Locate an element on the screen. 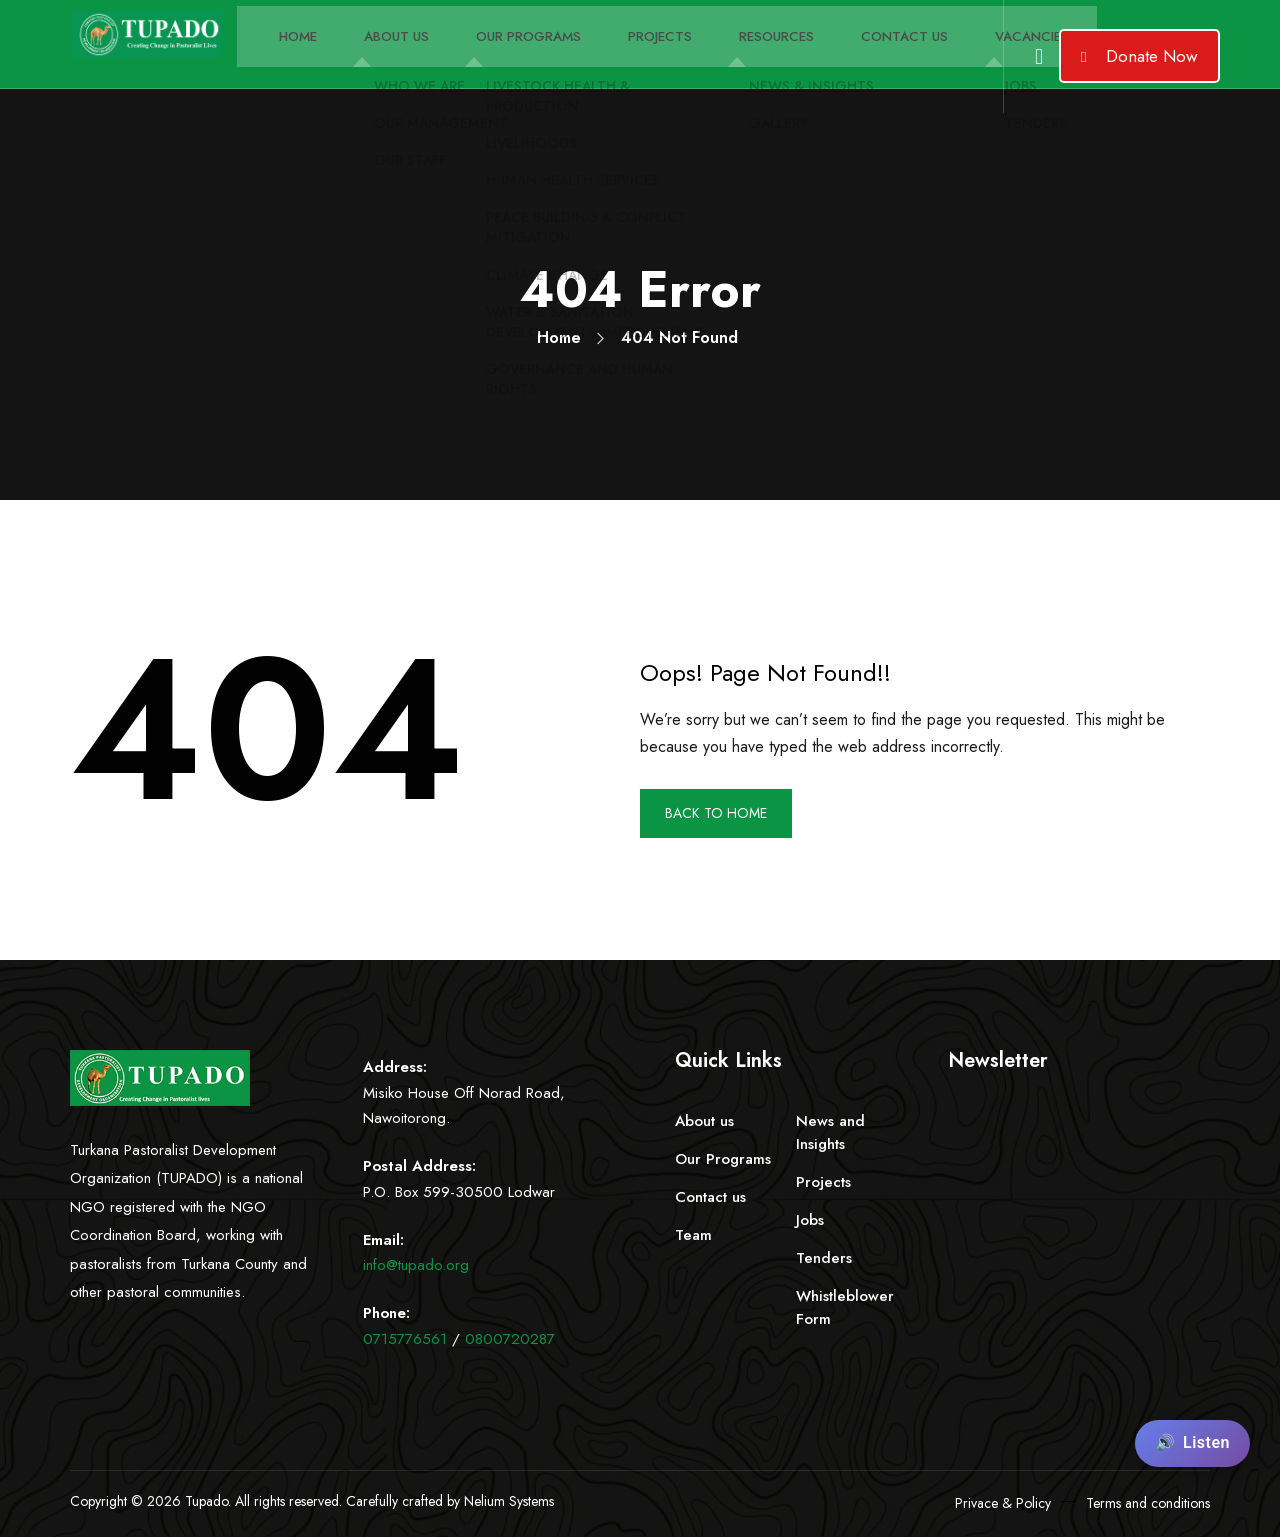 This screenshot has width=1280, height=1537. Contact Us is located at coordinates (818, 64).